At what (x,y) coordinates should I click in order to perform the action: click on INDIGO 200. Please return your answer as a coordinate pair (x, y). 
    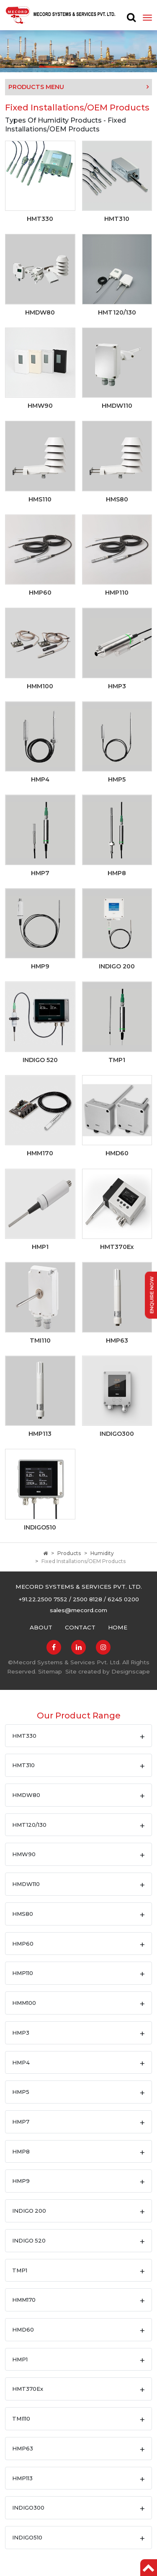
    Looking at the image, I should click on (29, 2210).